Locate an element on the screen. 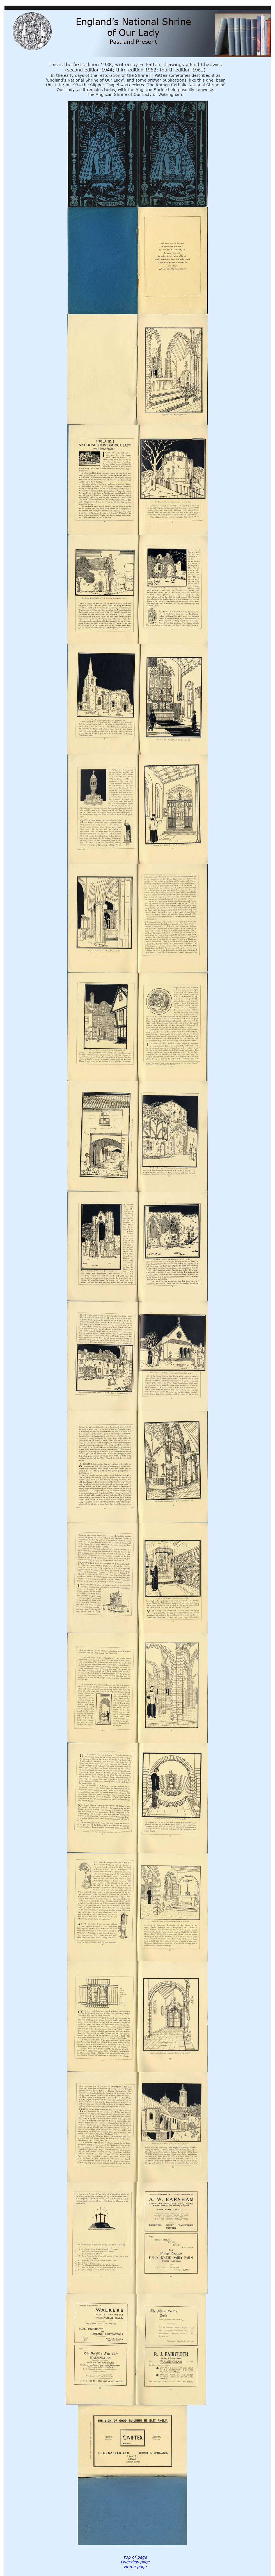  Home page is located at coordinates (135, 2566).